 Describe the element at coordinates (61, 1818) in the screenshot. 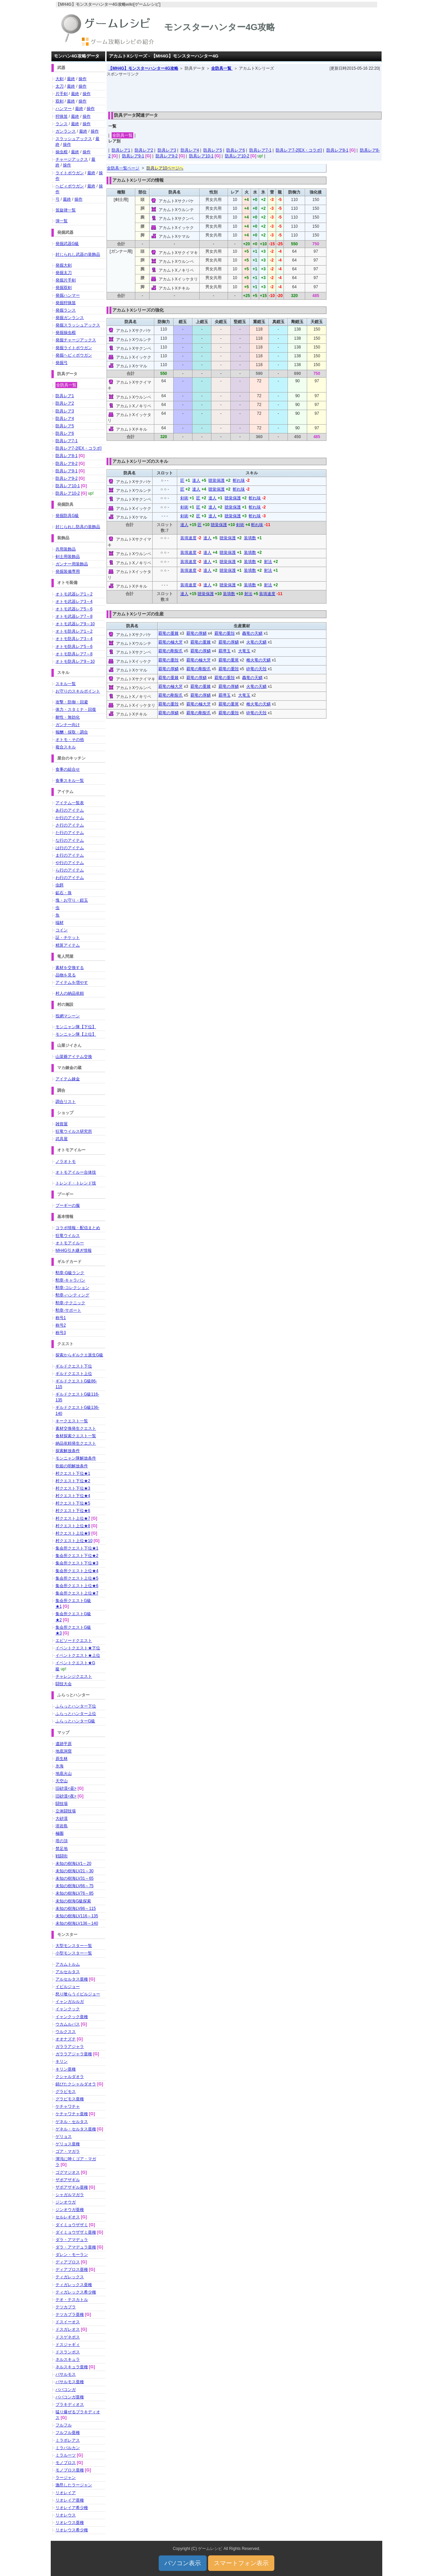

I see `大砂漠` at that location.